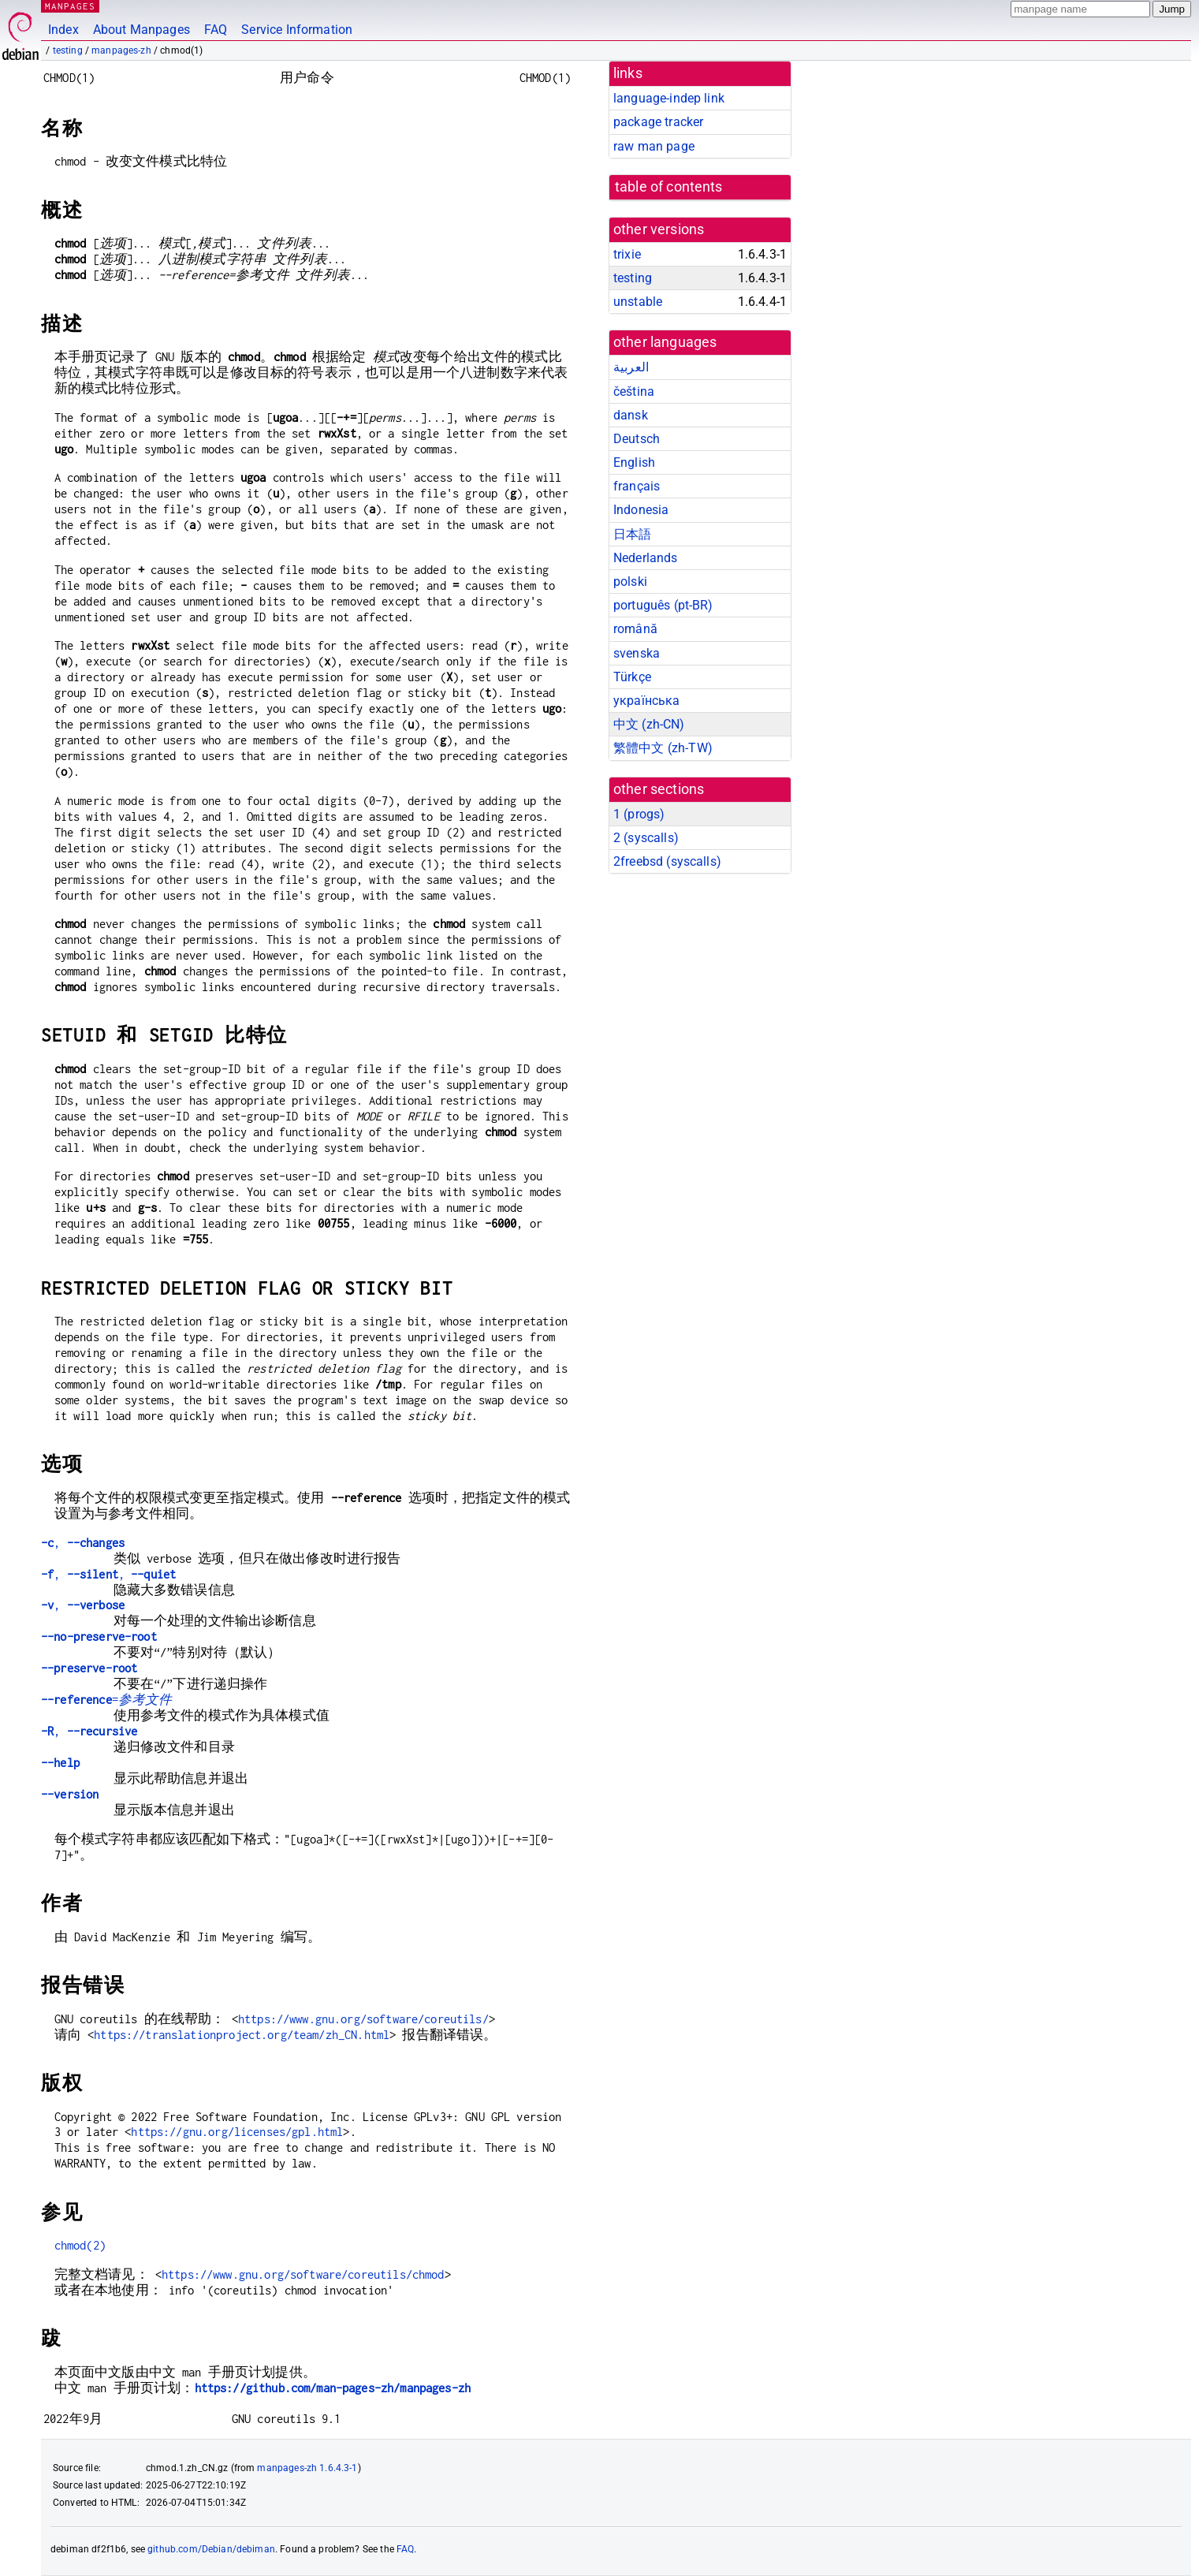  What do you see at coordinates (636, 653) in the screenshot?
I see `svenska` at bounding box center [636, 653].